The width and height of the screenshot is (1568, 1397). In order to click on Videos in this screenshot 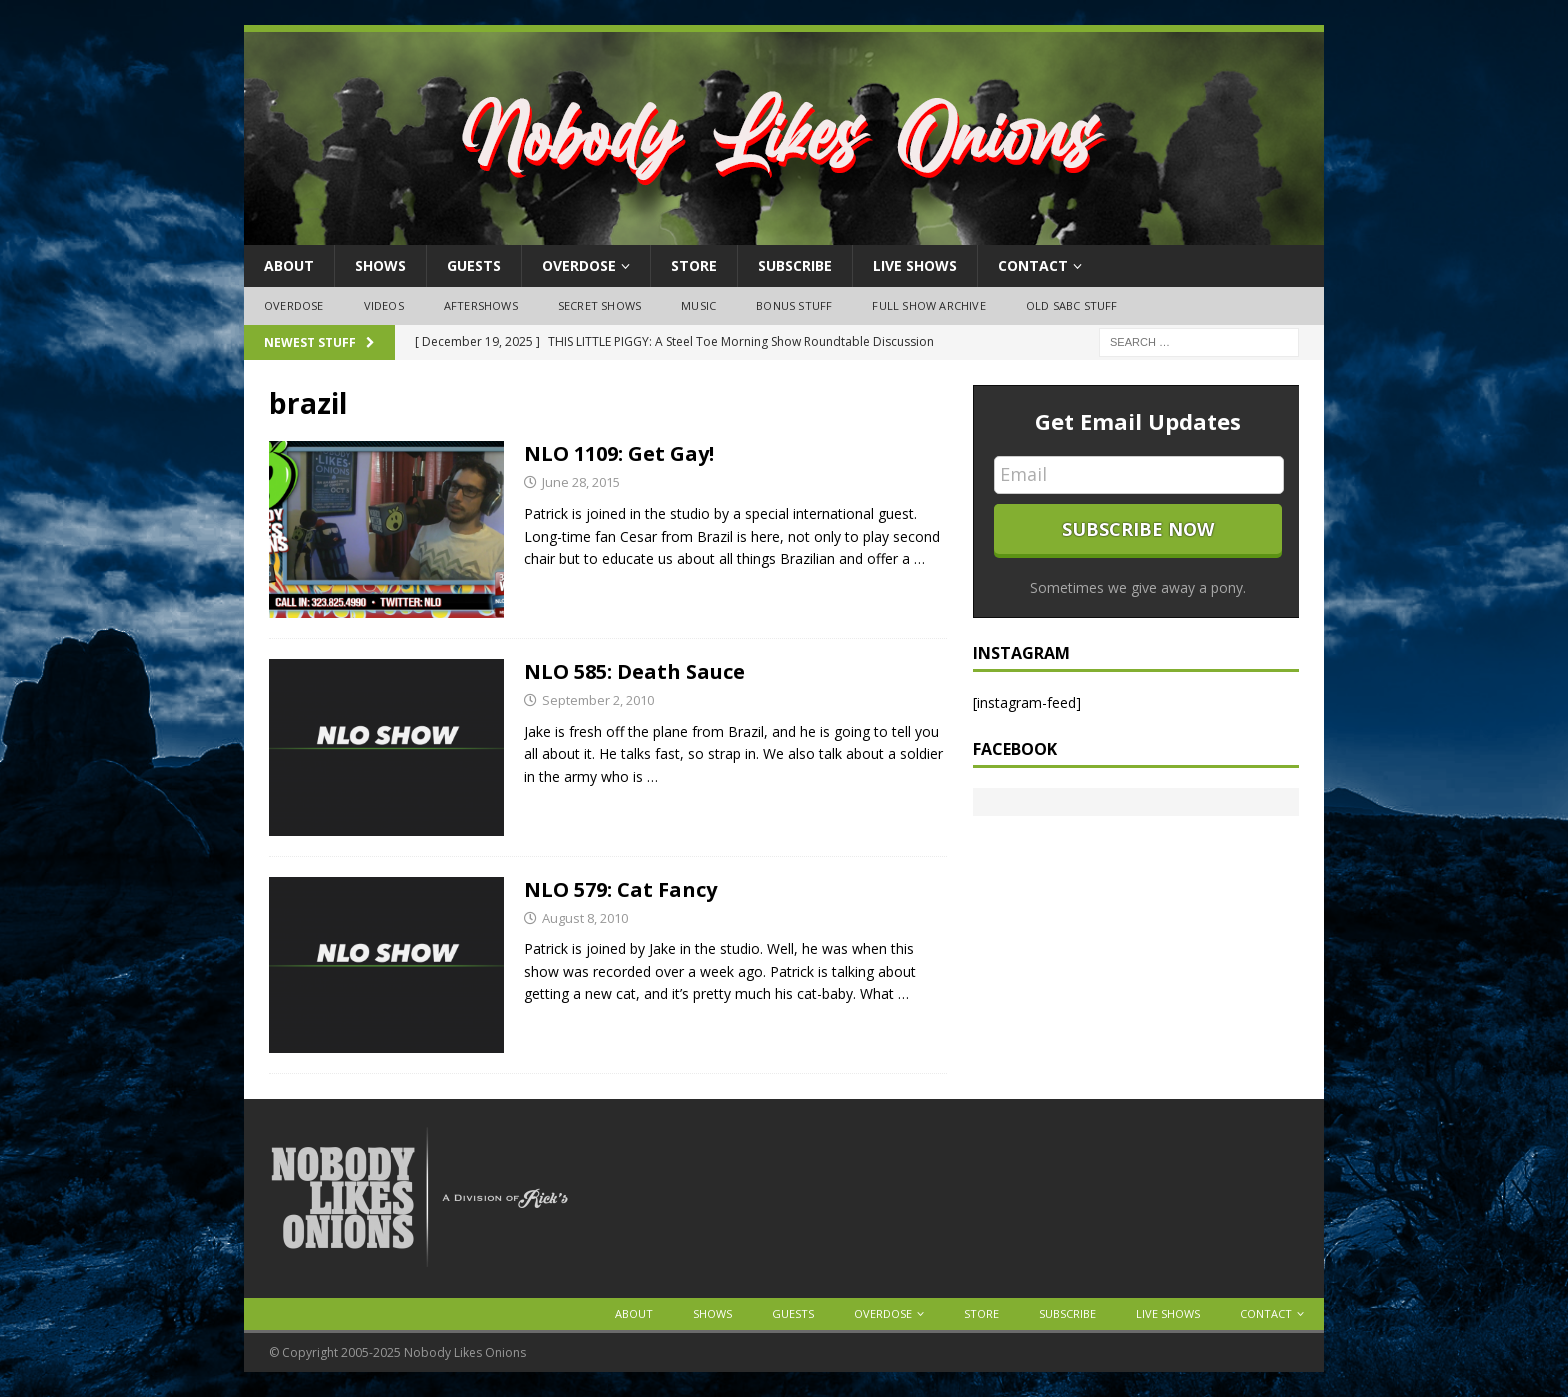, I will do `click(384, 305)`.